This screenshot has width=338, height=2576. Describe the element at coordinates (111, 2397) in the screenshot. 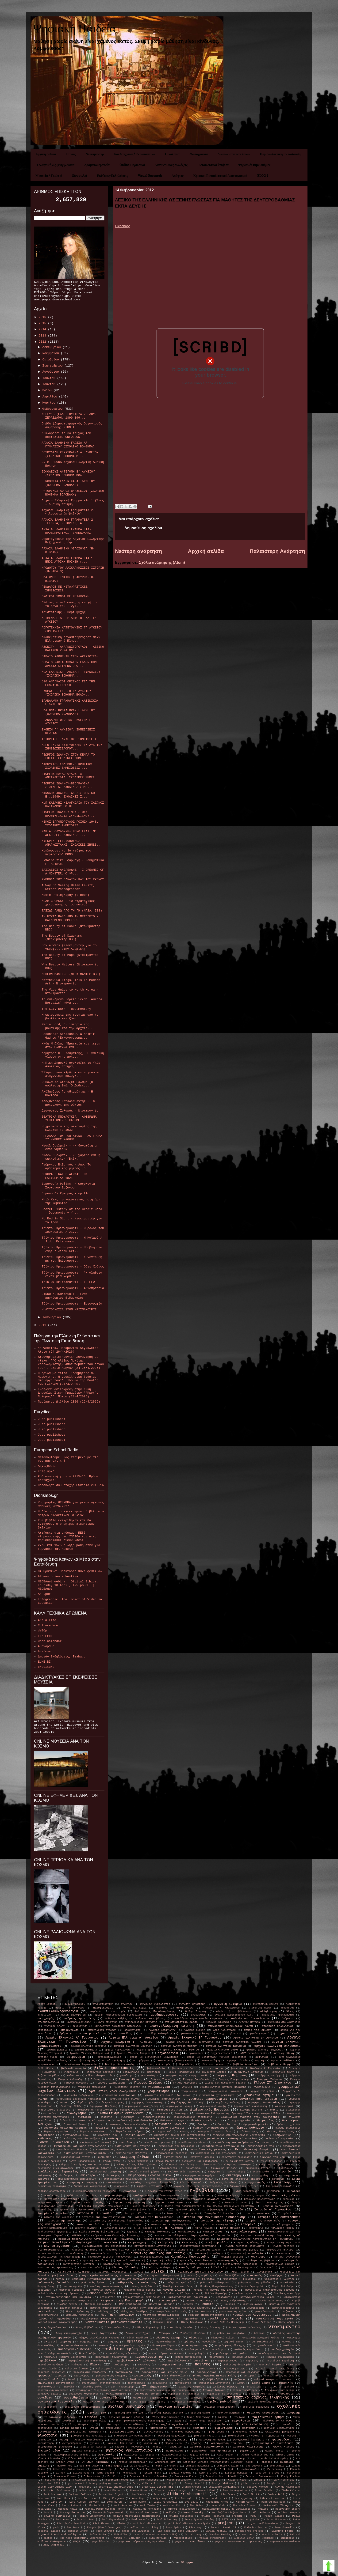

I see `συνεντεύξεις` at that location.